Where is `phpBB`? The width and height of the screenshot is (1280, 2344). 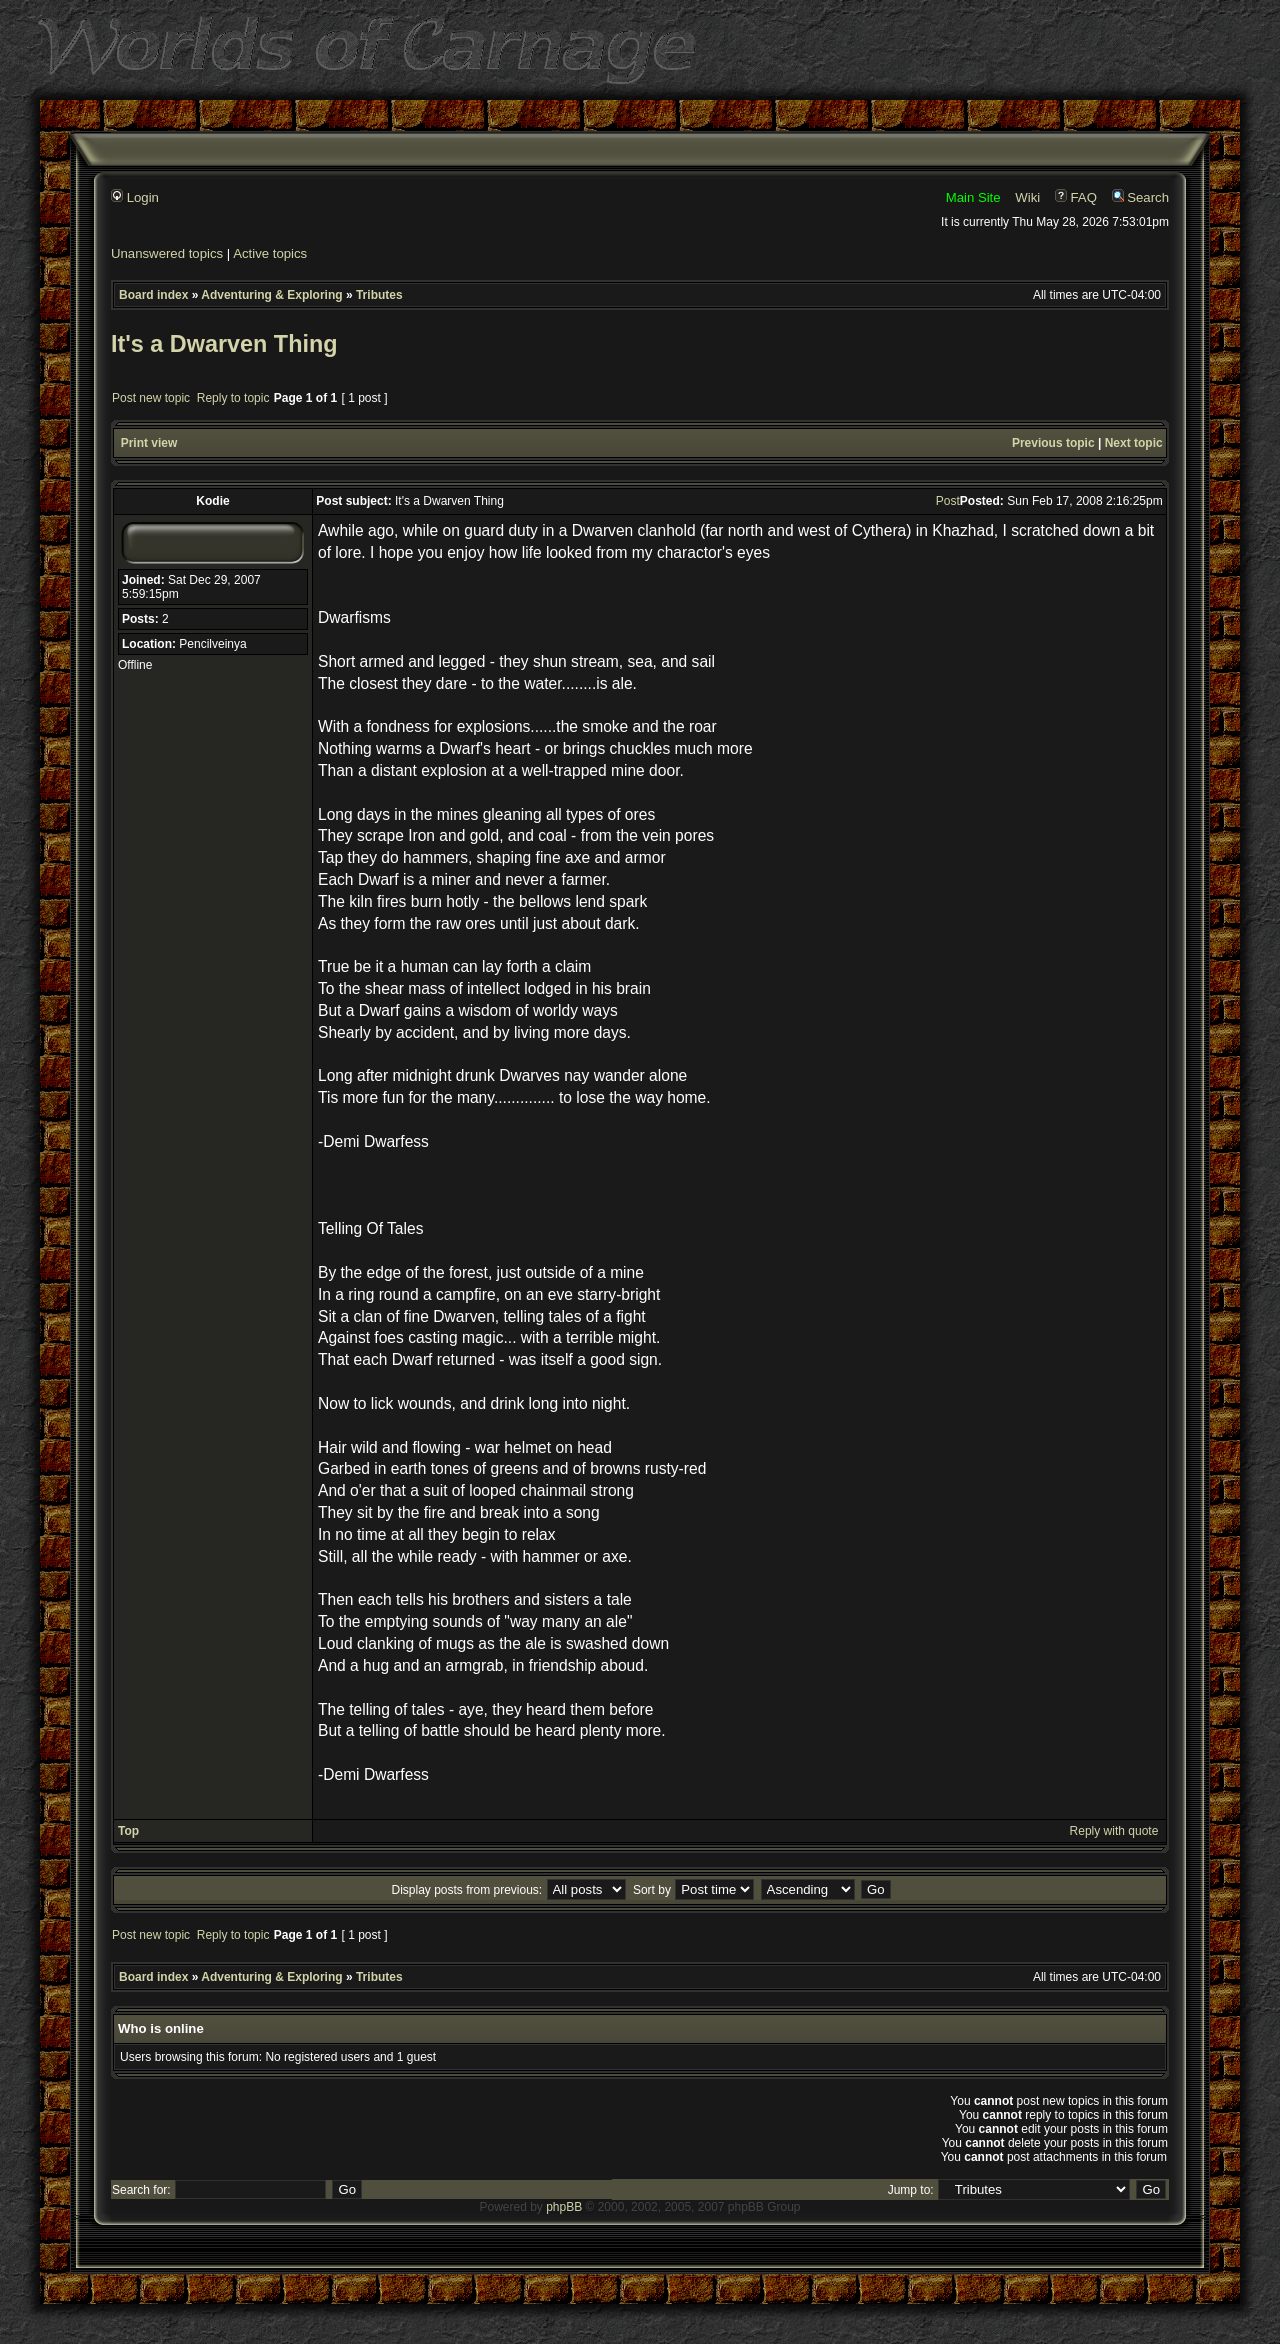 phpBB is located at coordinates (564, 2207).